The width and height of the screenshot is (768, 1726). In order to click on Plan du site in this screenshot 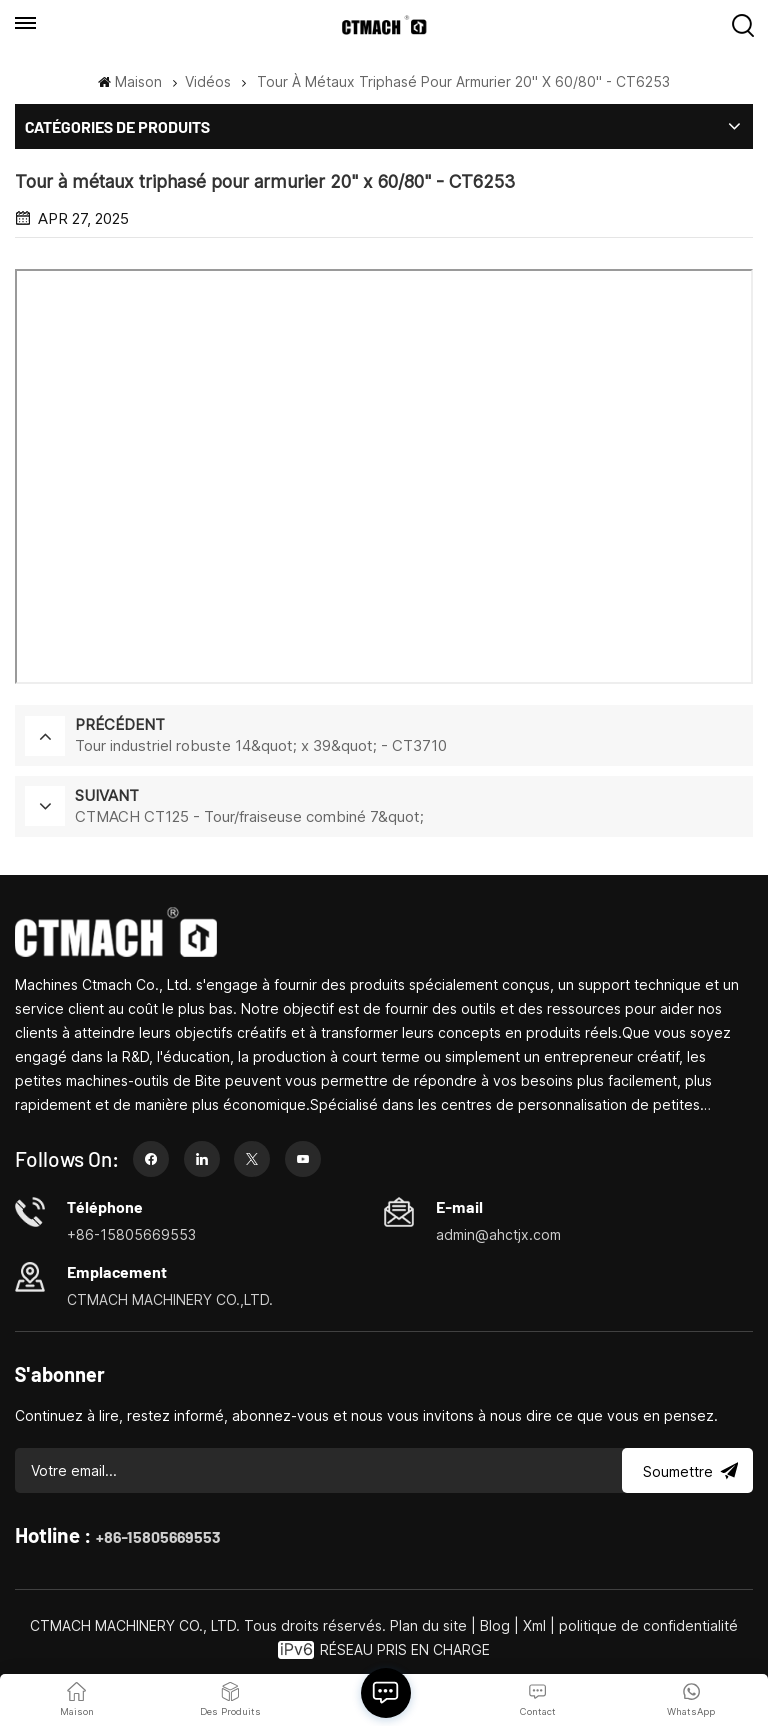, I will do `click(430, 1625)`.